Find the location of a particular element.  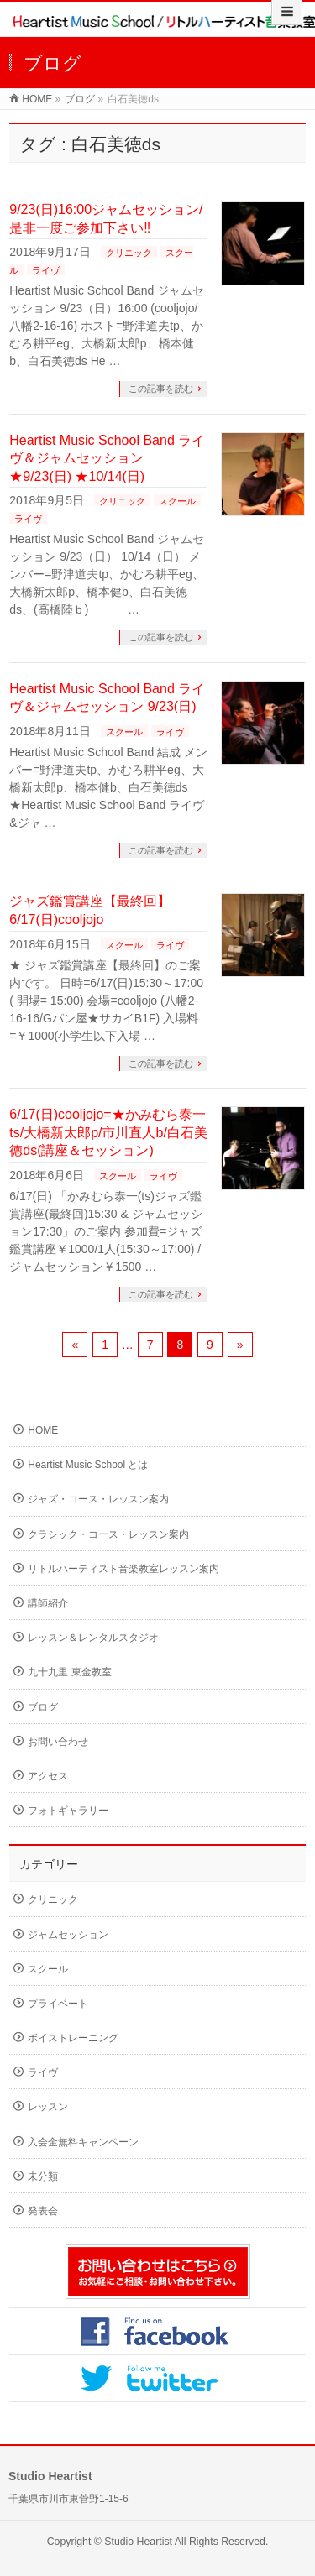

発表会 is located at coordinates (43, 2211).